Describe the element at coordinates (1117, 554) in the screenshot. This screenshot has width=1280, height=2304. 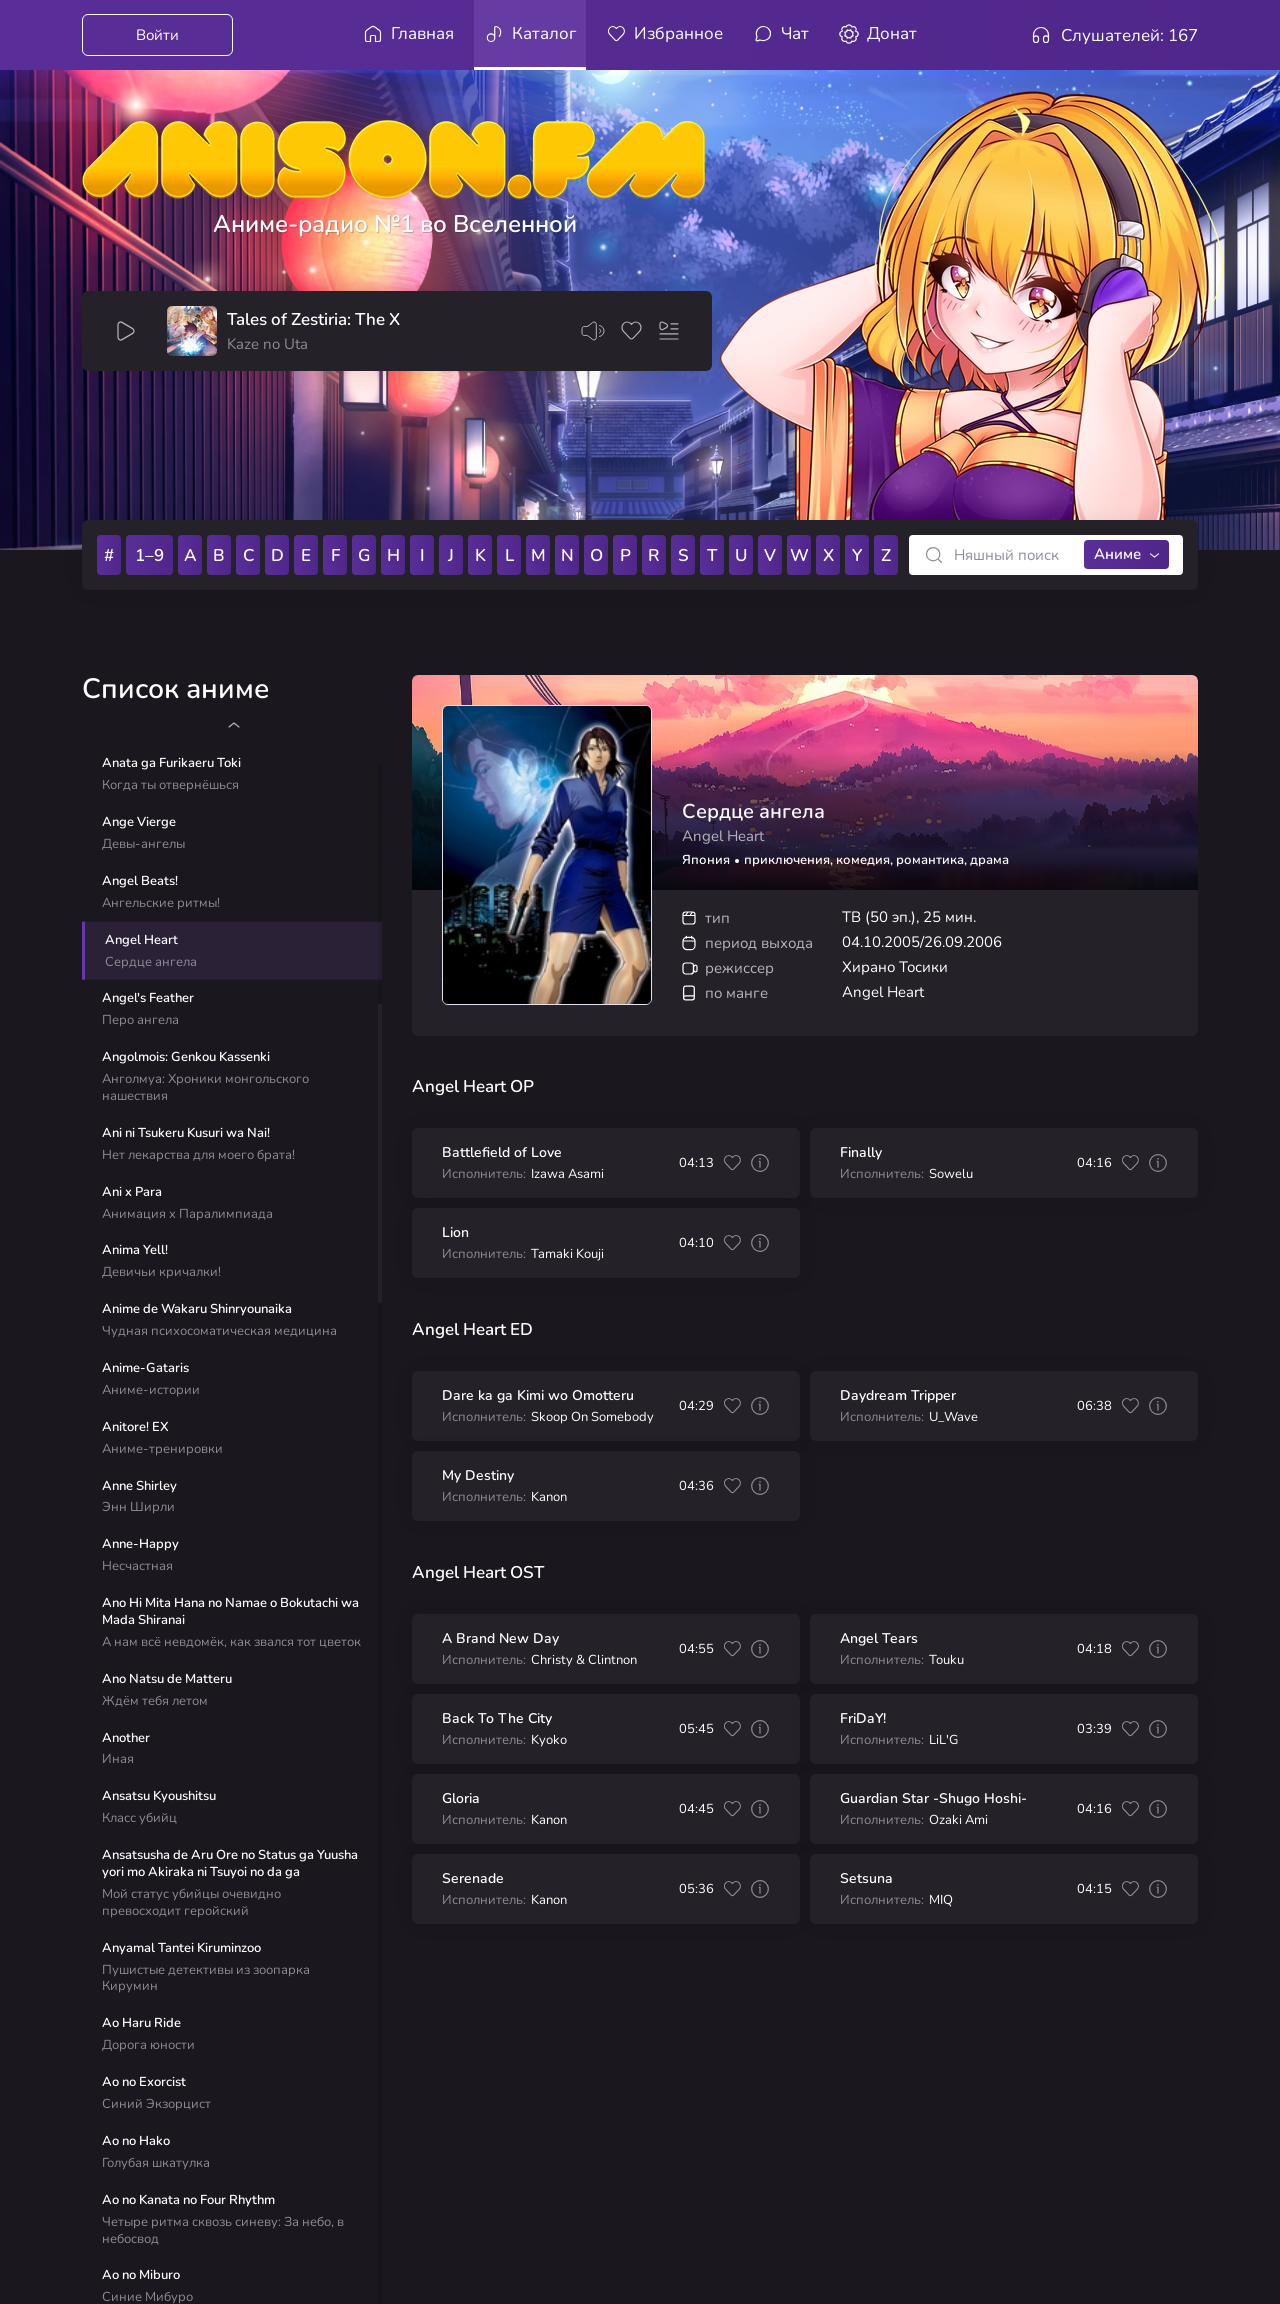
I see `Аниме` at that location.